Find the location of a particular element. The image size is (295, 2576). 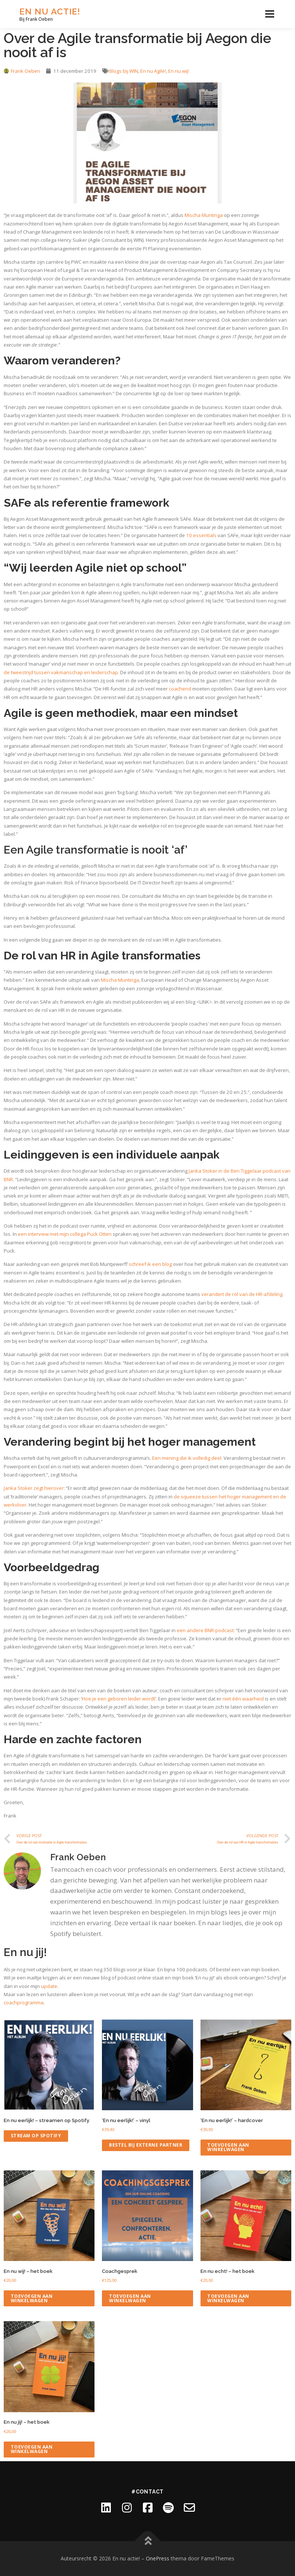

coachend is located at coordinates (180, 688).